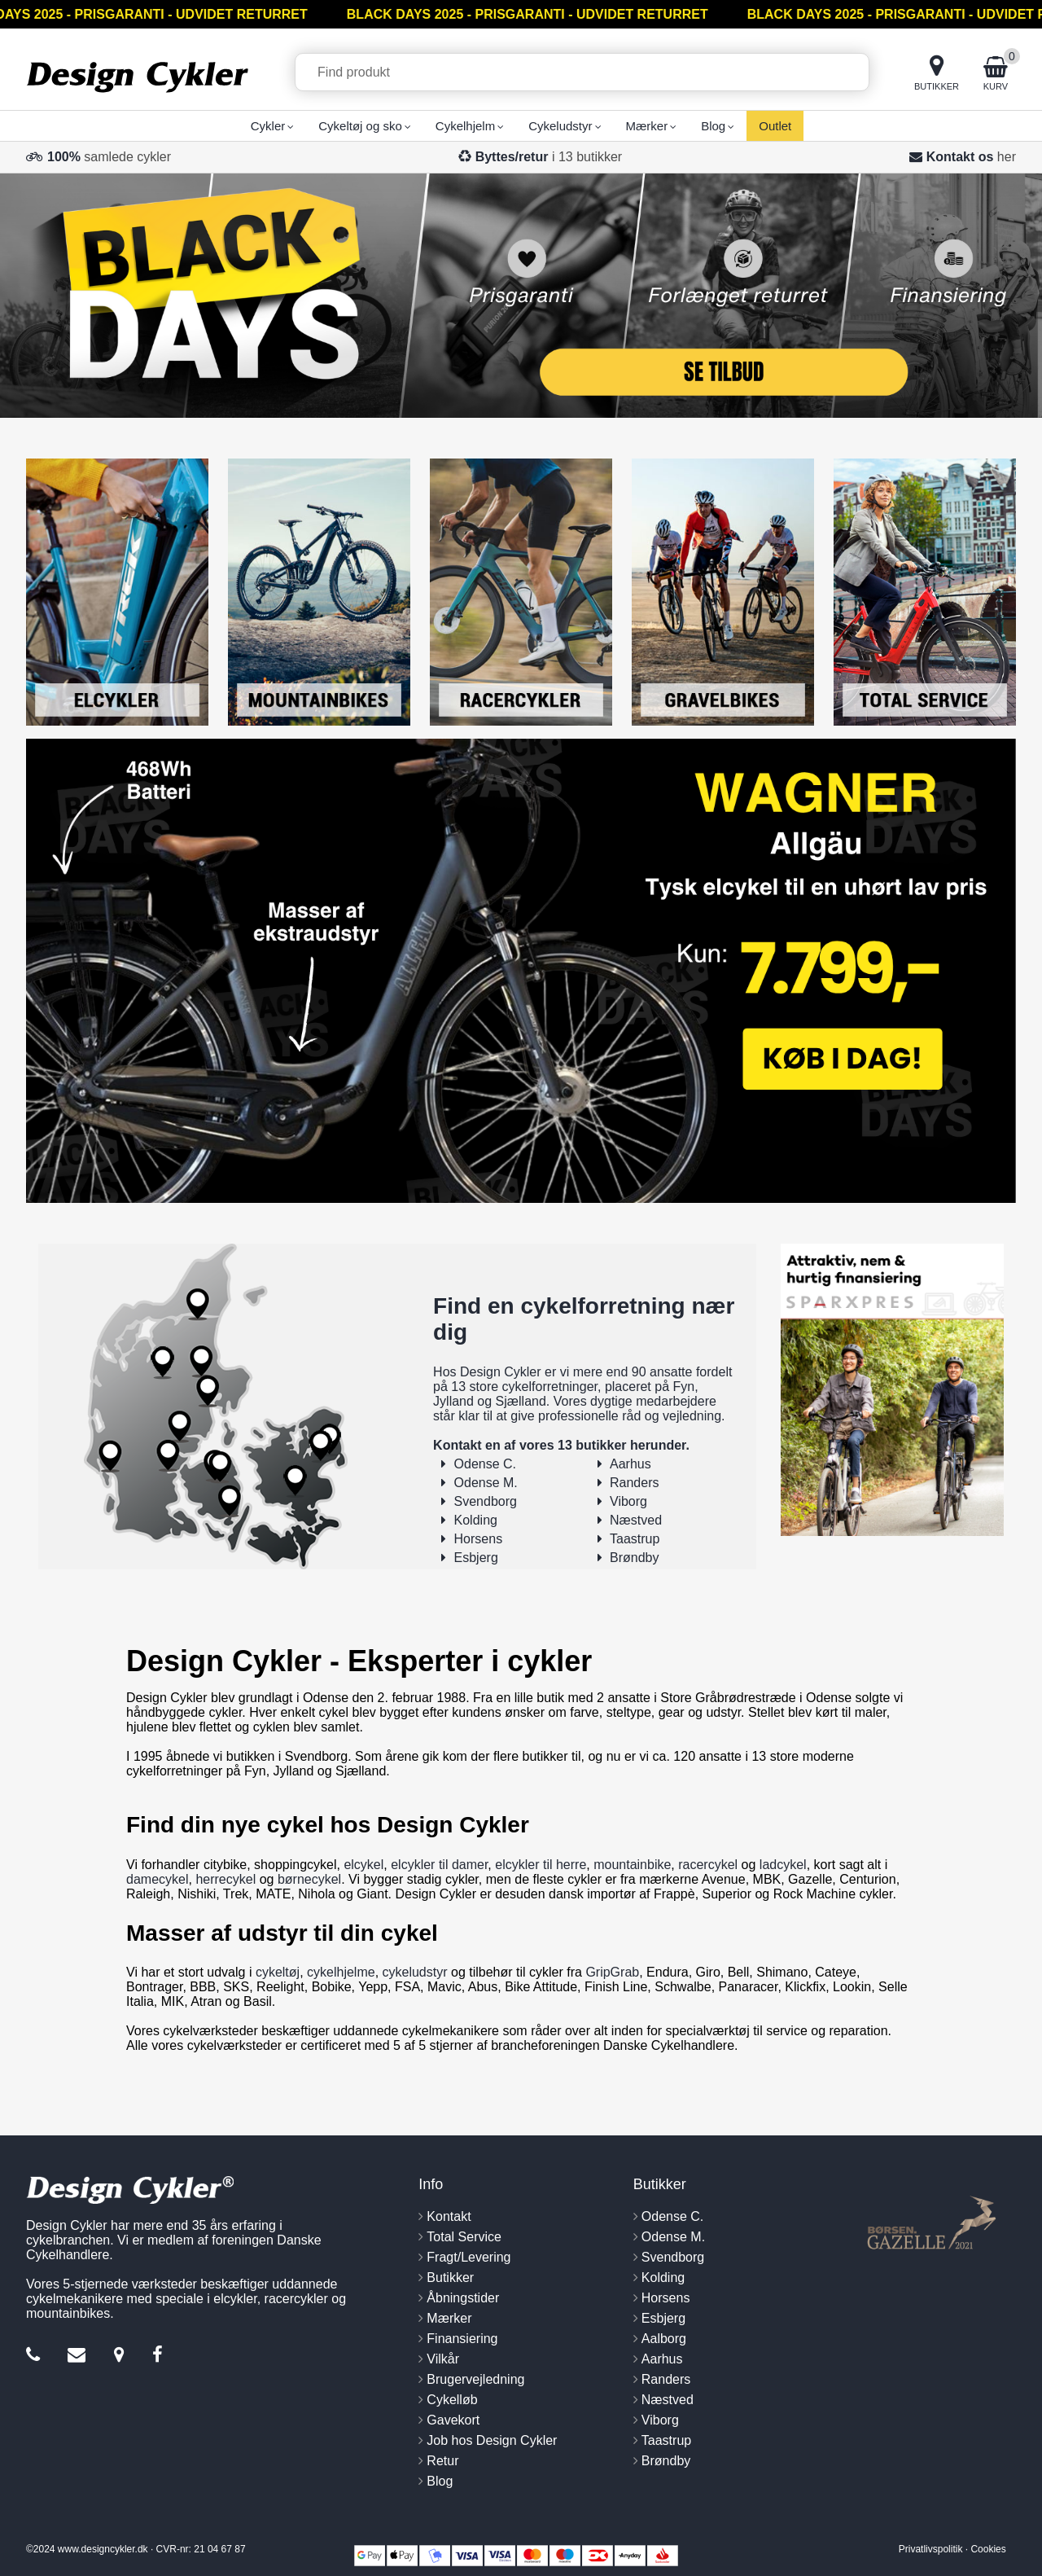  Describe the element at coordinates (440, 2481) in the screenshot. I see `Blog` at that location.